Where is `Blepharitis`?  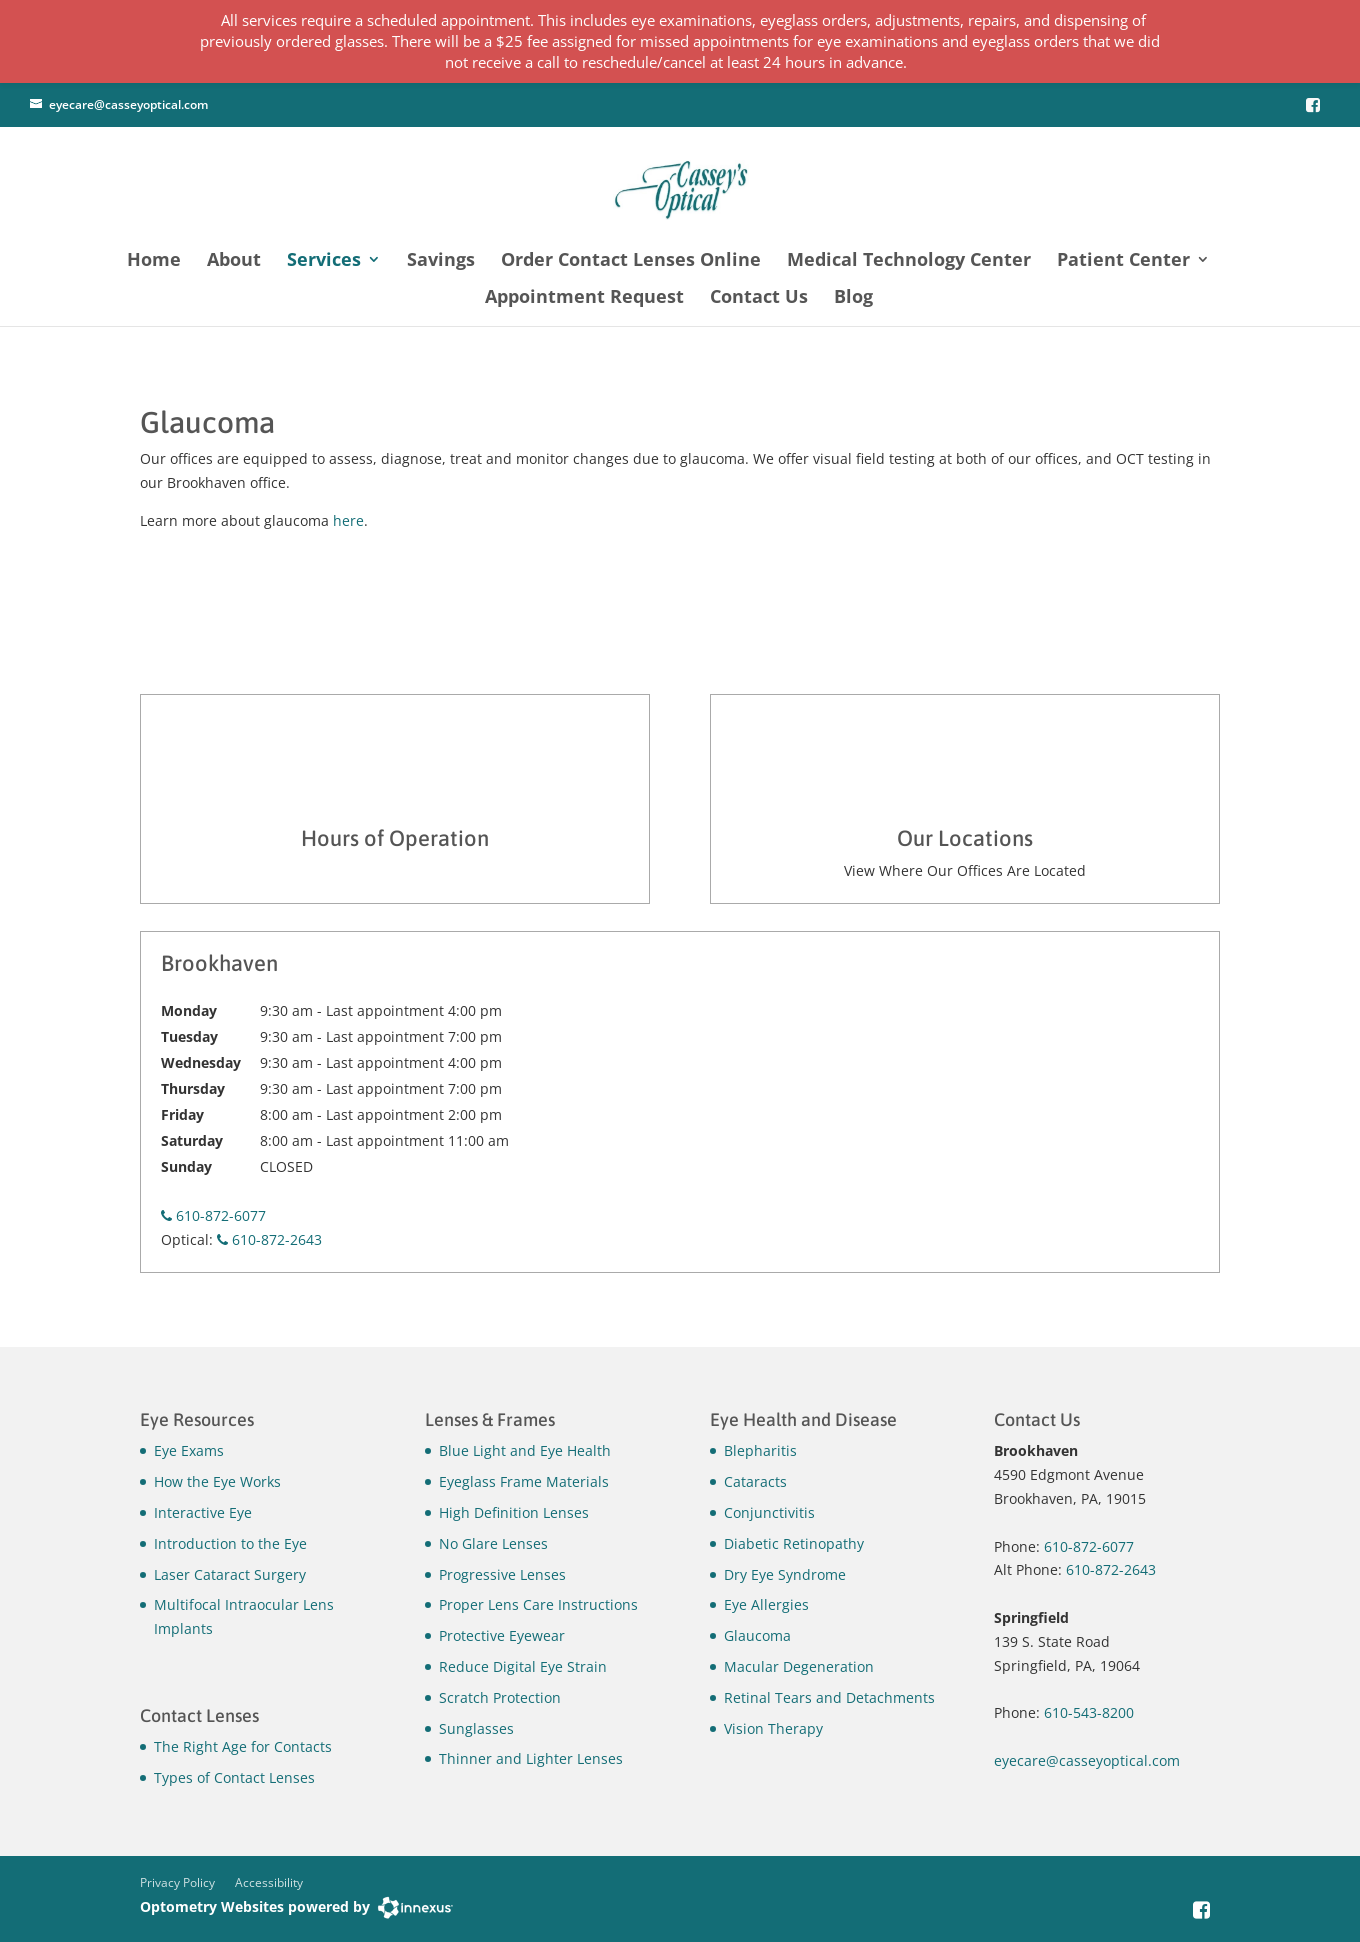 Blepharitis is located at coordinates (760, 1450).